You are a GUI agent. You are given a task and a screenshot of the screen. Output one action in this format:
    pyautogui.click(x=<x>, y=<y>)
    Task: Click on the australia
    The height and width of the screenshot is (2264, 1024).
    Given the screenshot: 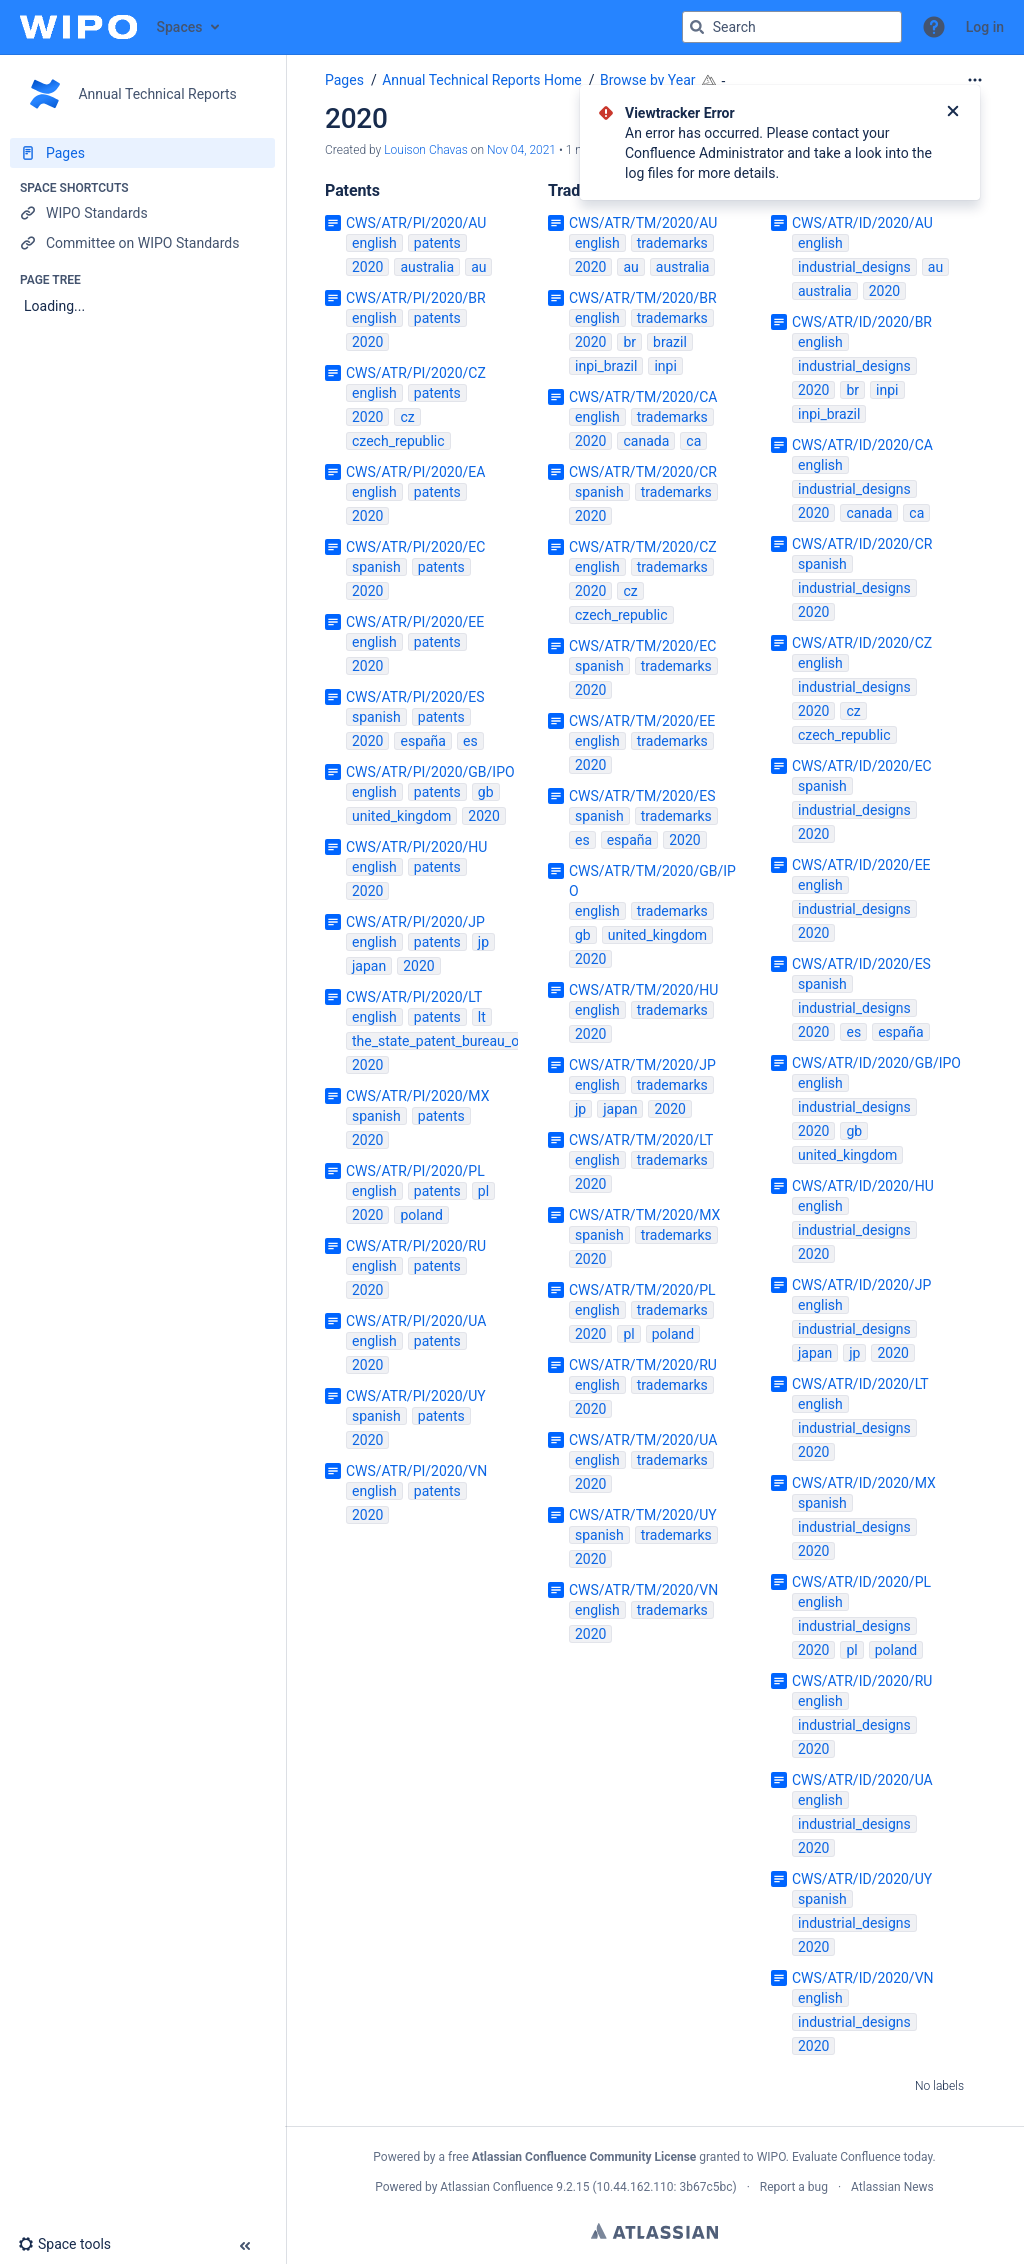 What is the action you would take?
    pyautogui.click(x=427, y=267)
    